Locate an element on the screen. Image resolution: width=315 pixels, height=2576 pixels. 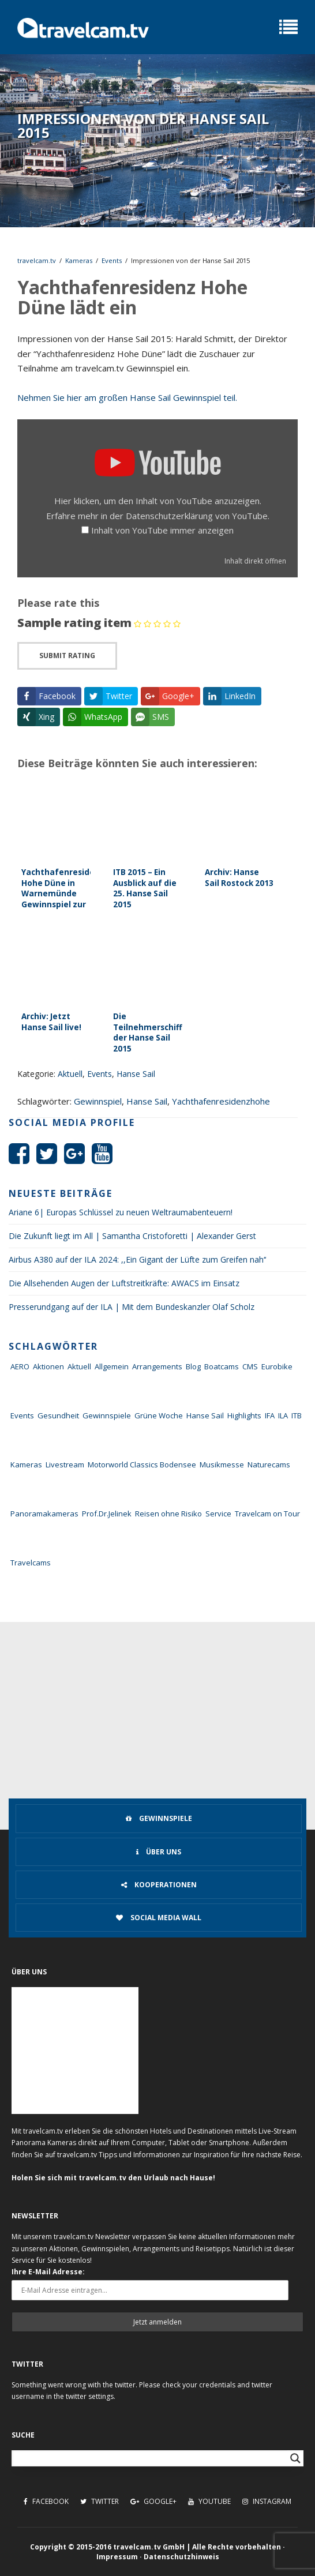
Inhalt von YouTube immer anzeigen is located at coordinates (162, 530).